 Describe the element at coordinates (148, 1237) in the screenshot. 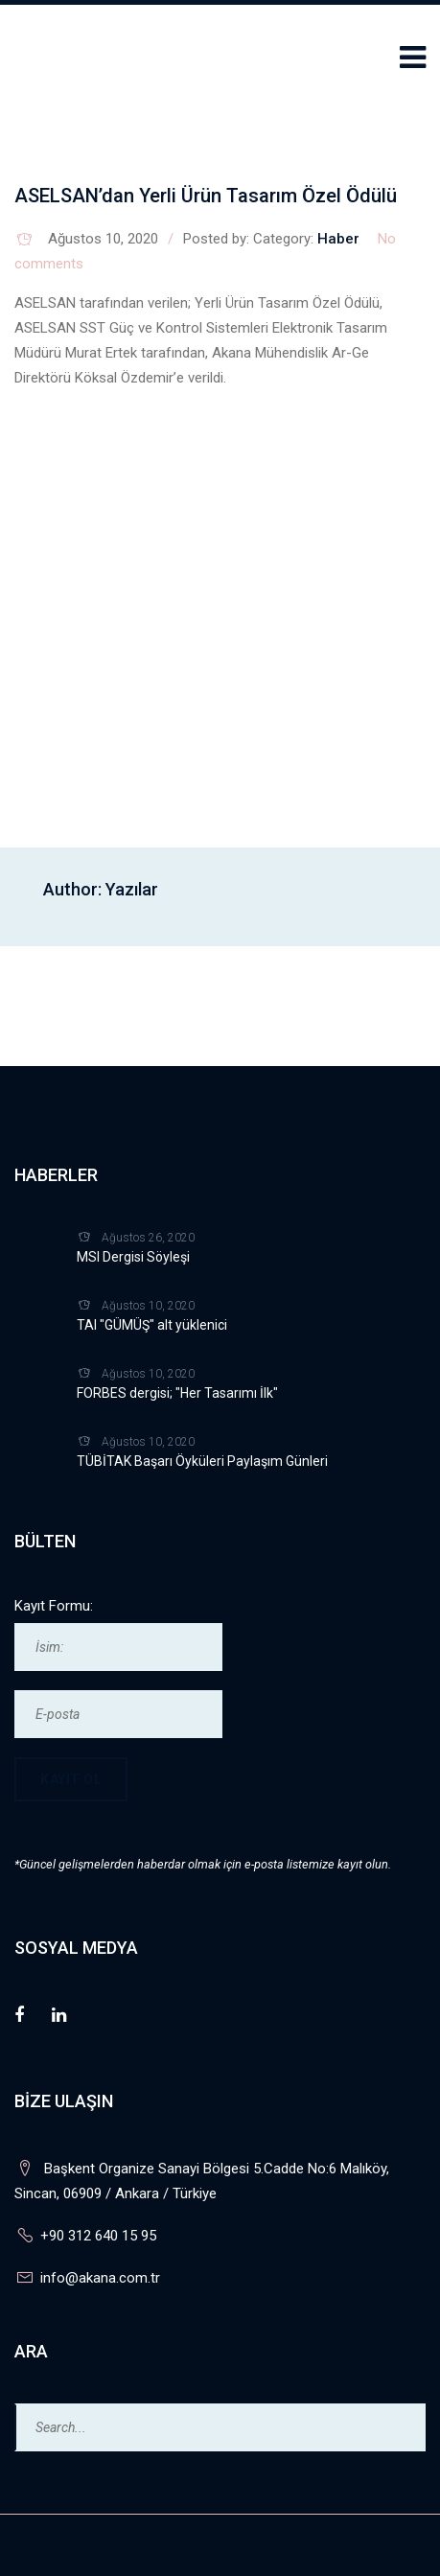

I see `Ağustos 26, 2020` at that location.